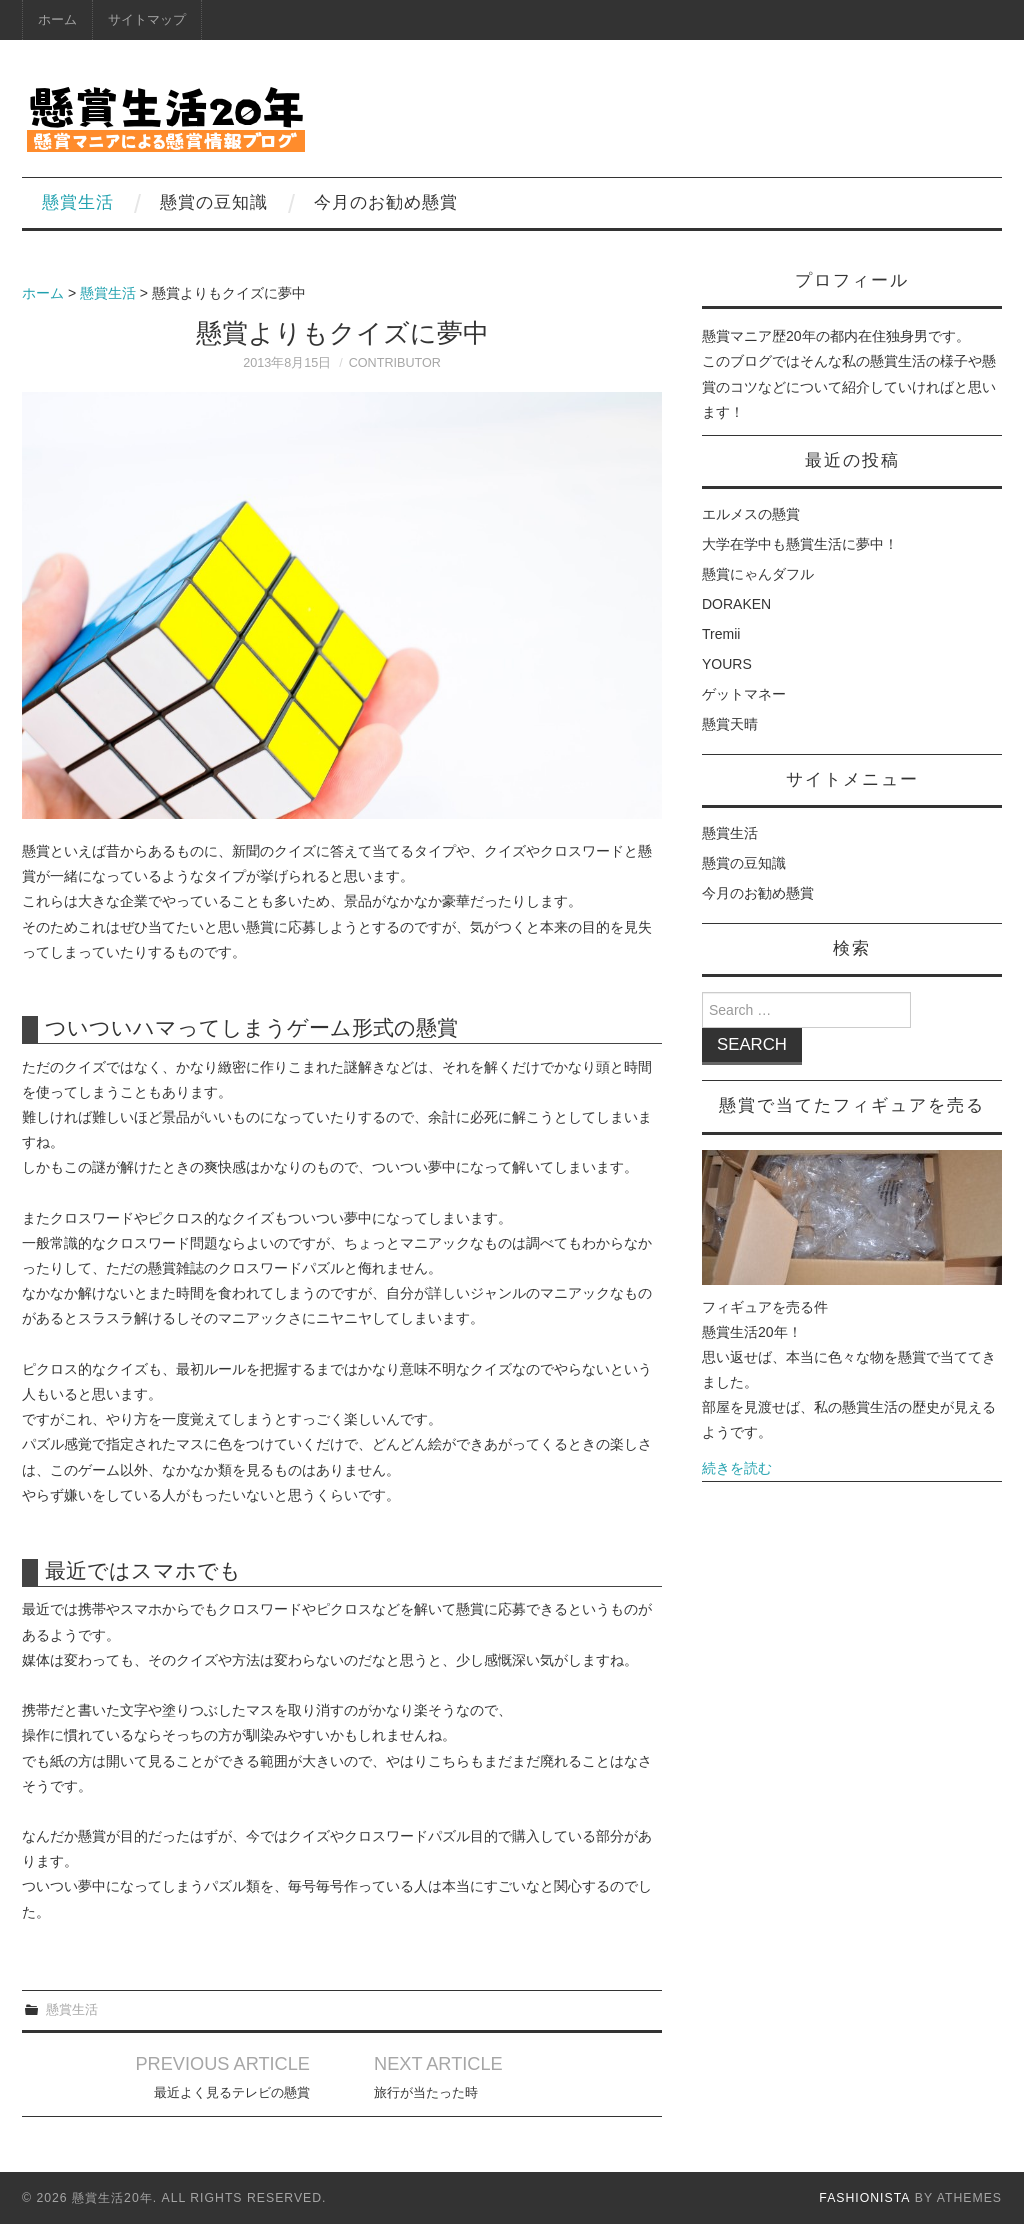  What do you see at coordinates (727, 664) in the screenshot?
I see `YOURS` at bounding box center [727, 664].